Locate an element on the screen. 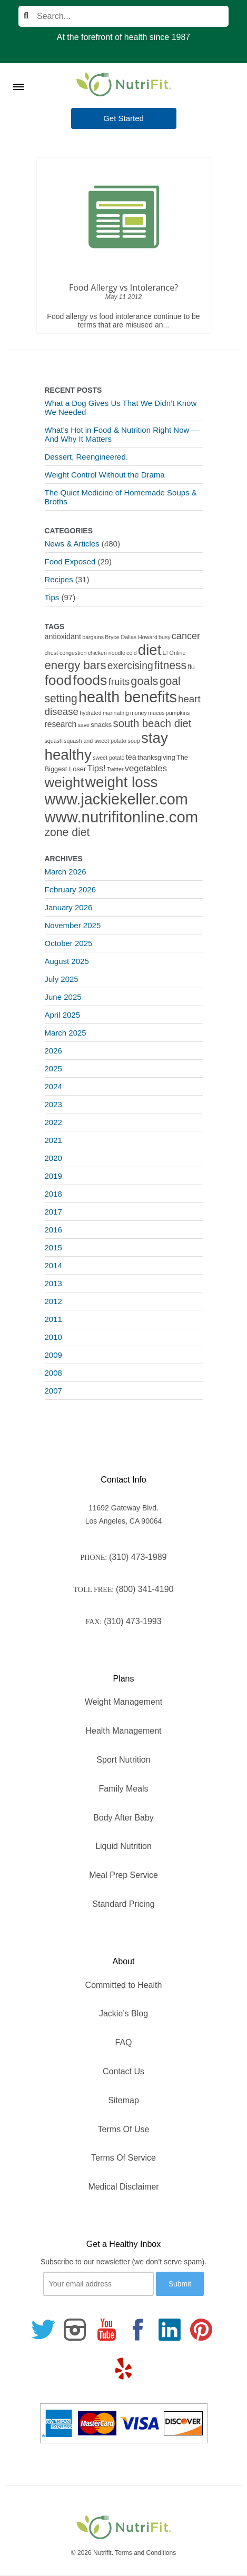 Image resolution: width=247 pixels, height=2576 pixels. April 2025 is located at coordinates (63, 1014).